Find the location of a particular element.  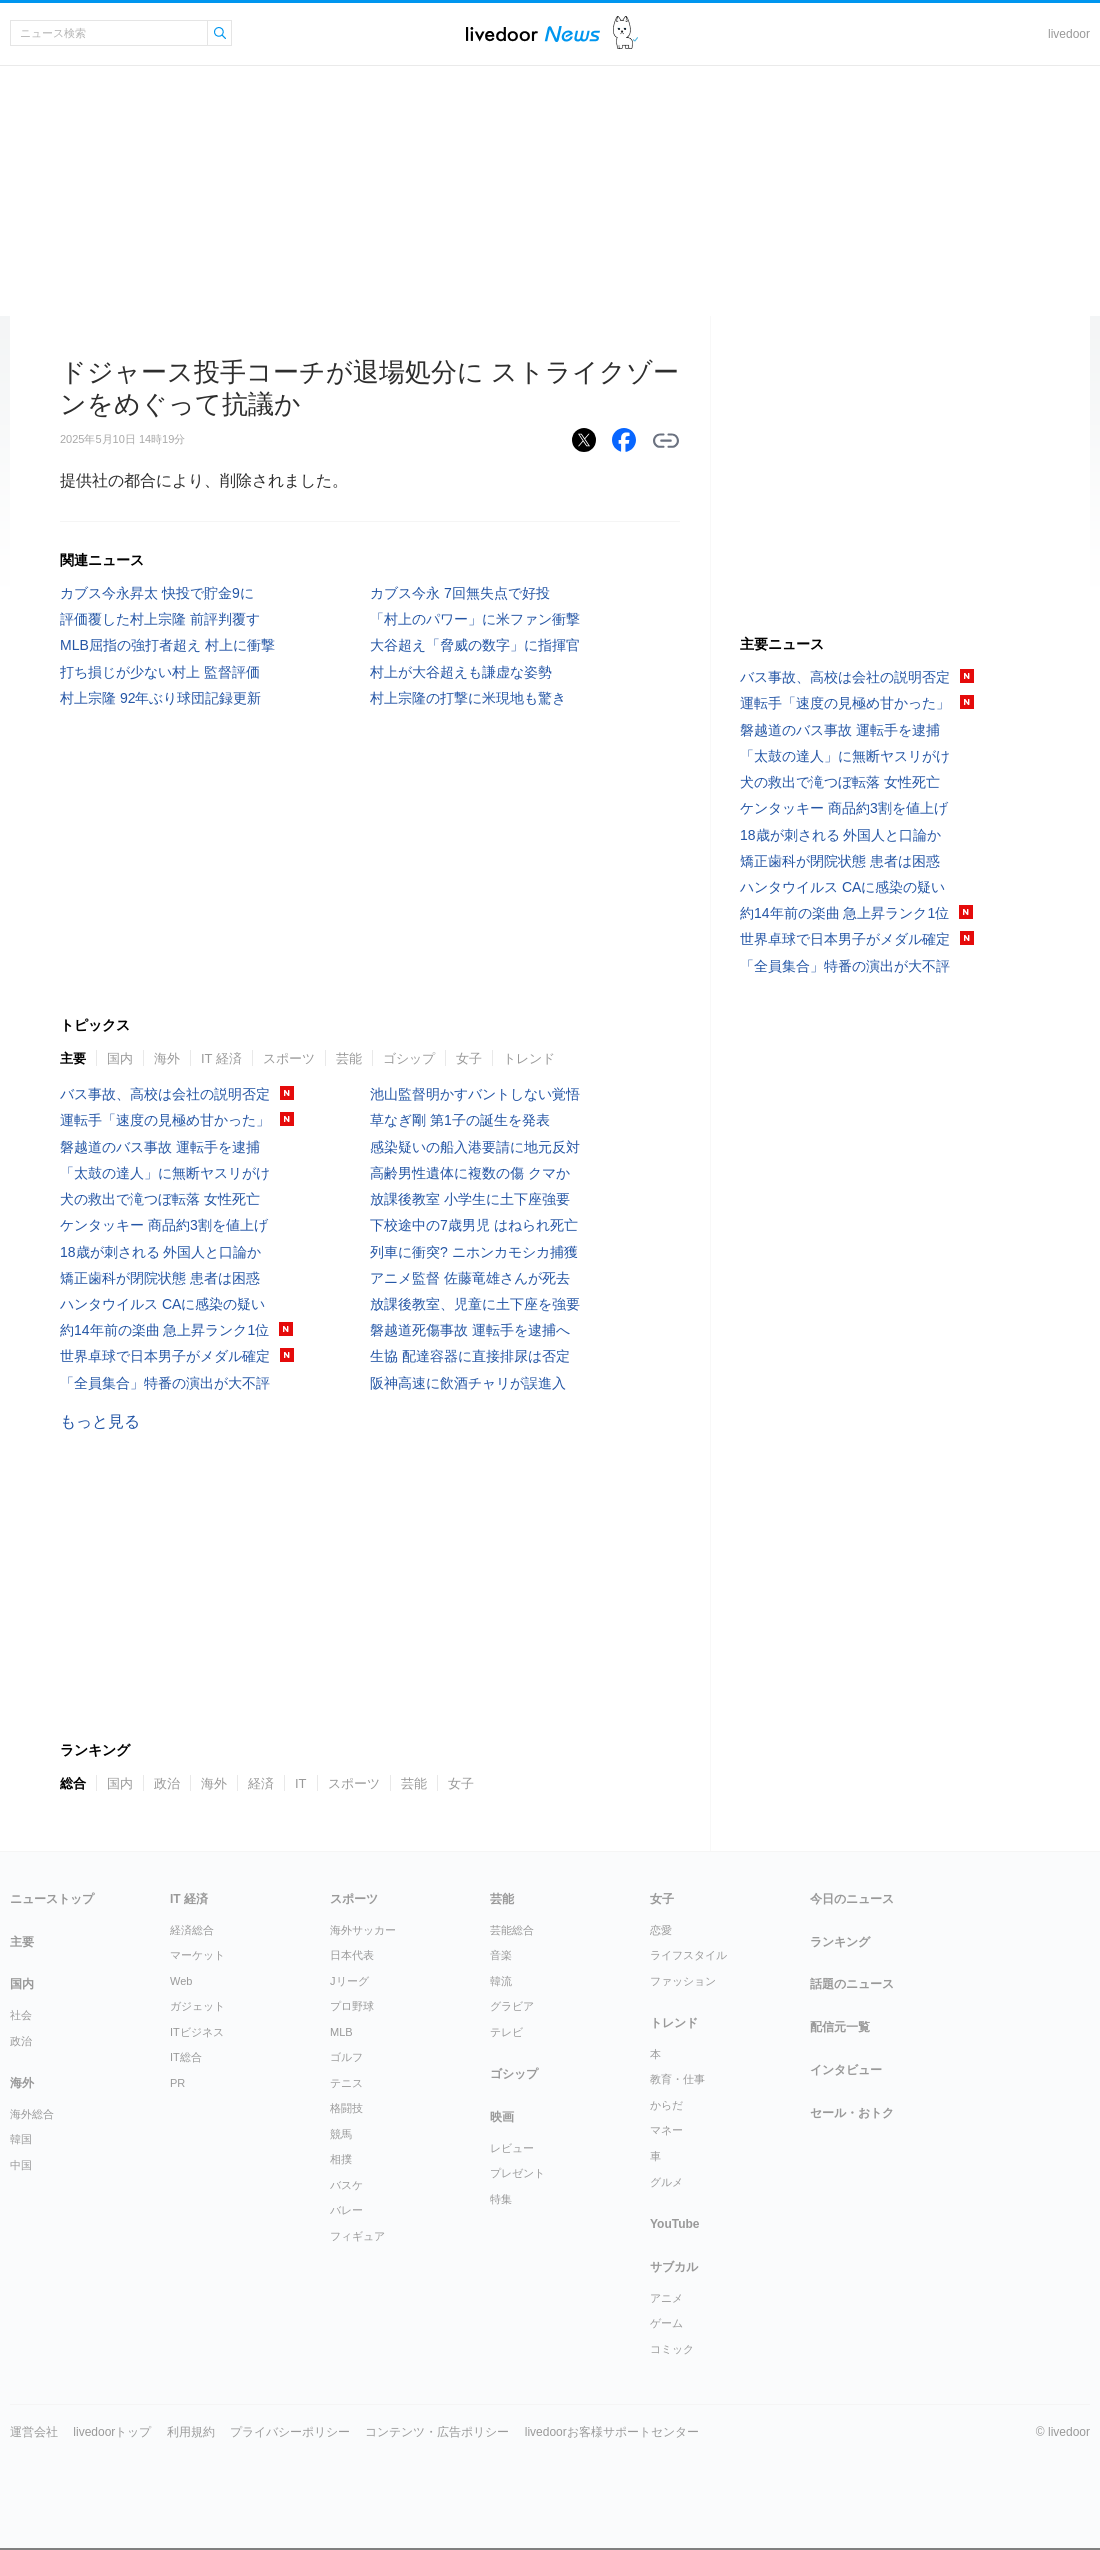

リンクをコピーする is located at coordinates (666, 441).